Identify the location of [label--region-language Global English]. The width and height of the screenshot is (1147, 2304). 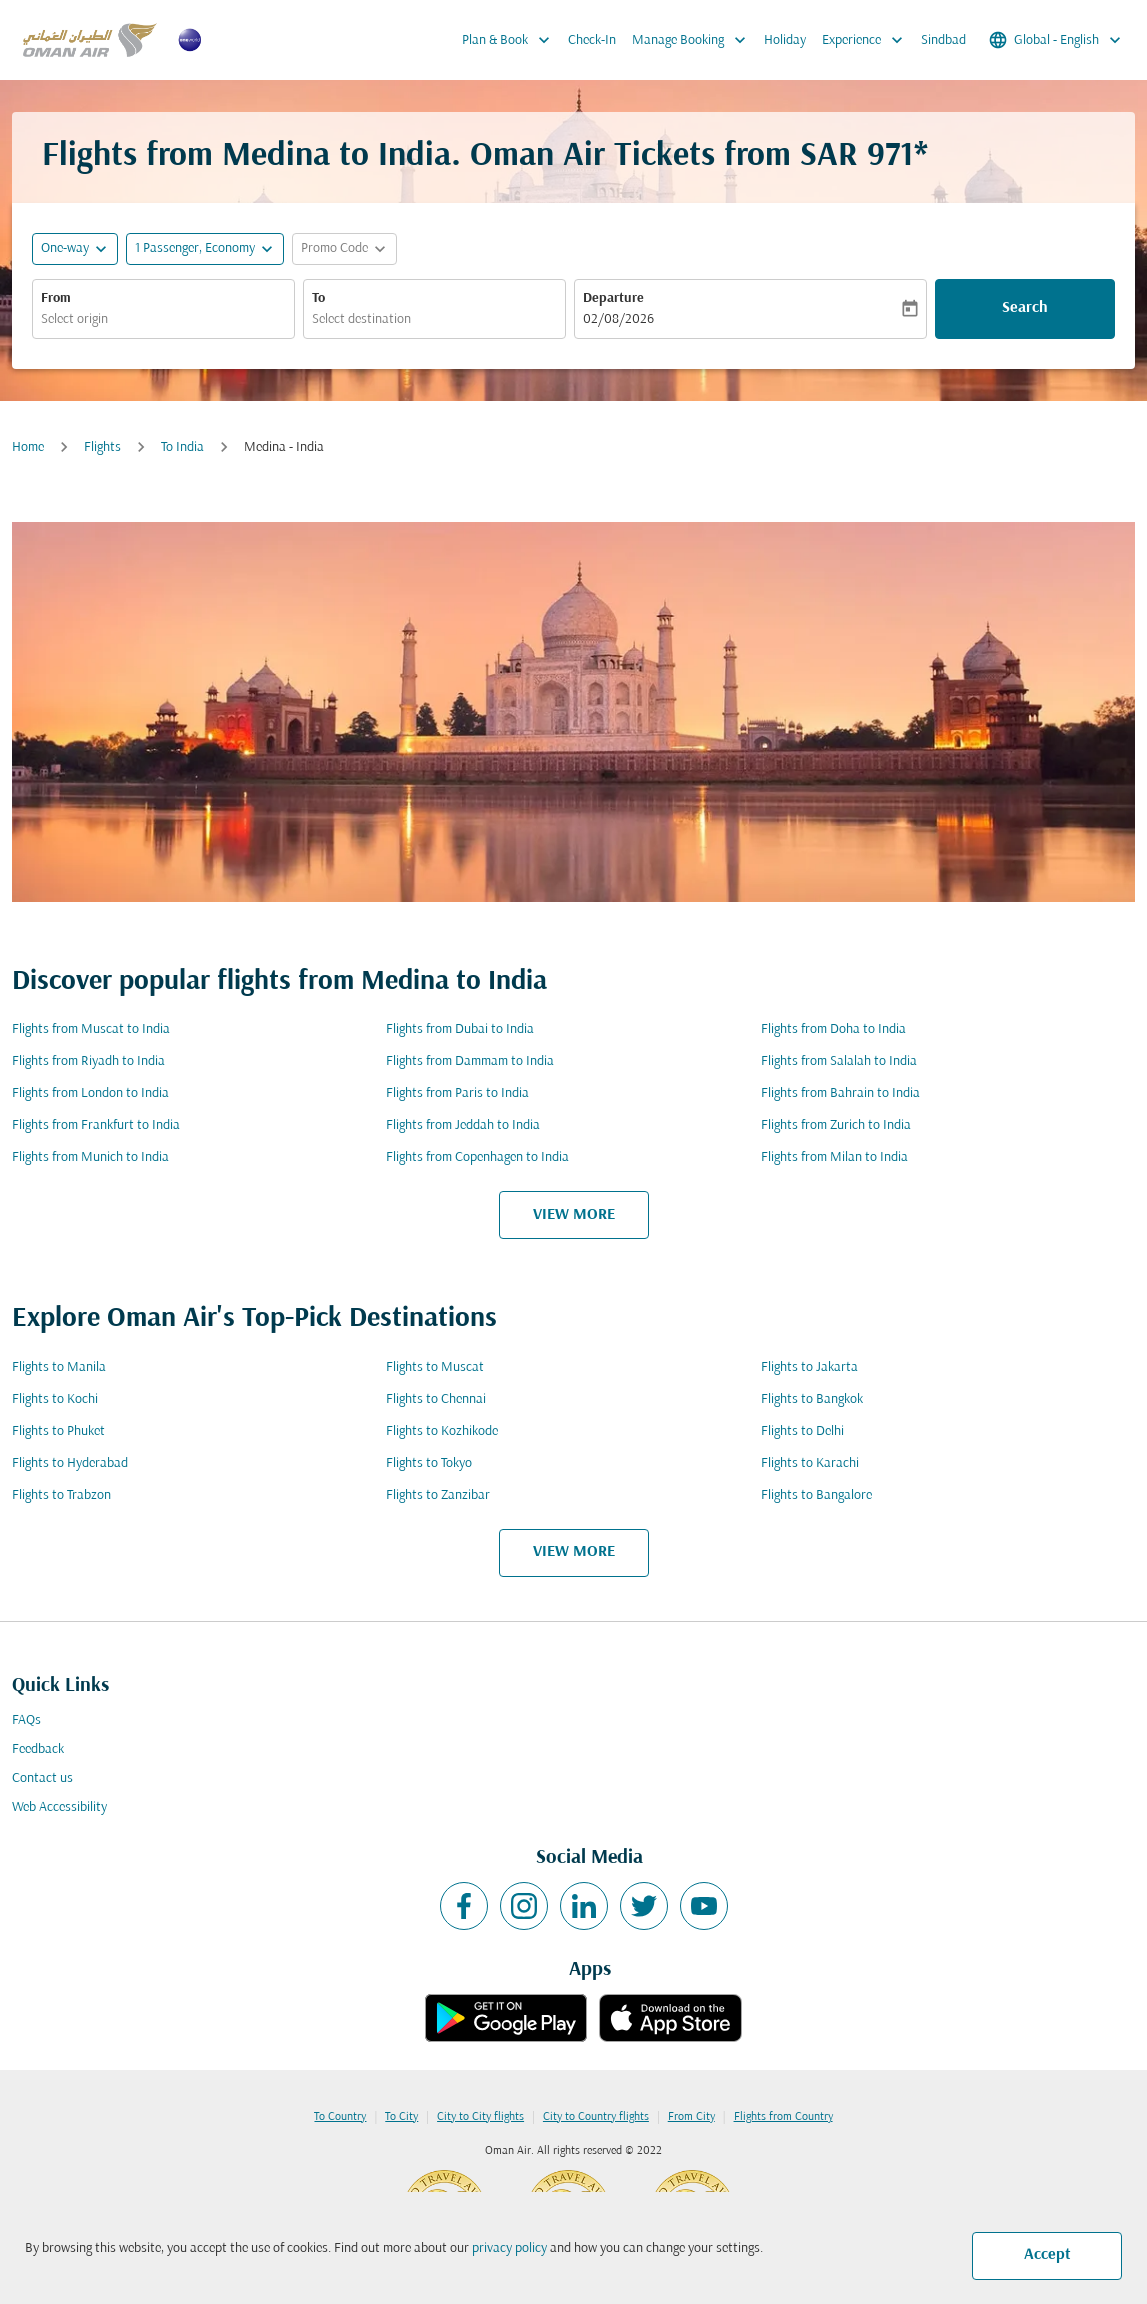
(1056, 40).